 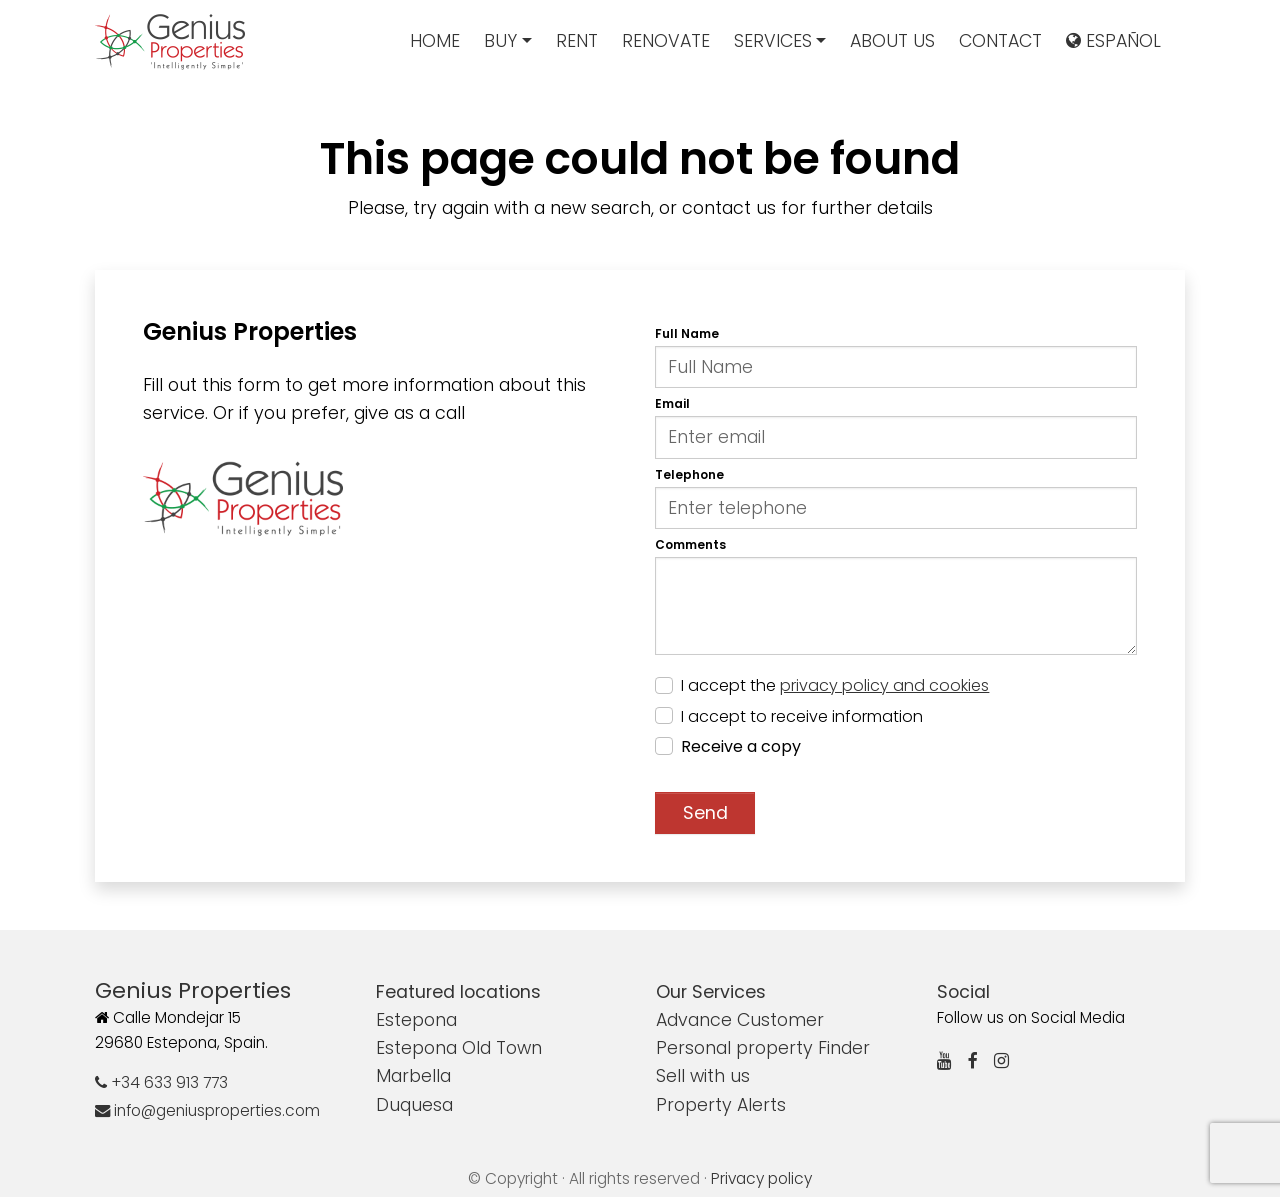 I want to click on Telephone, so click(x=689, y=474).